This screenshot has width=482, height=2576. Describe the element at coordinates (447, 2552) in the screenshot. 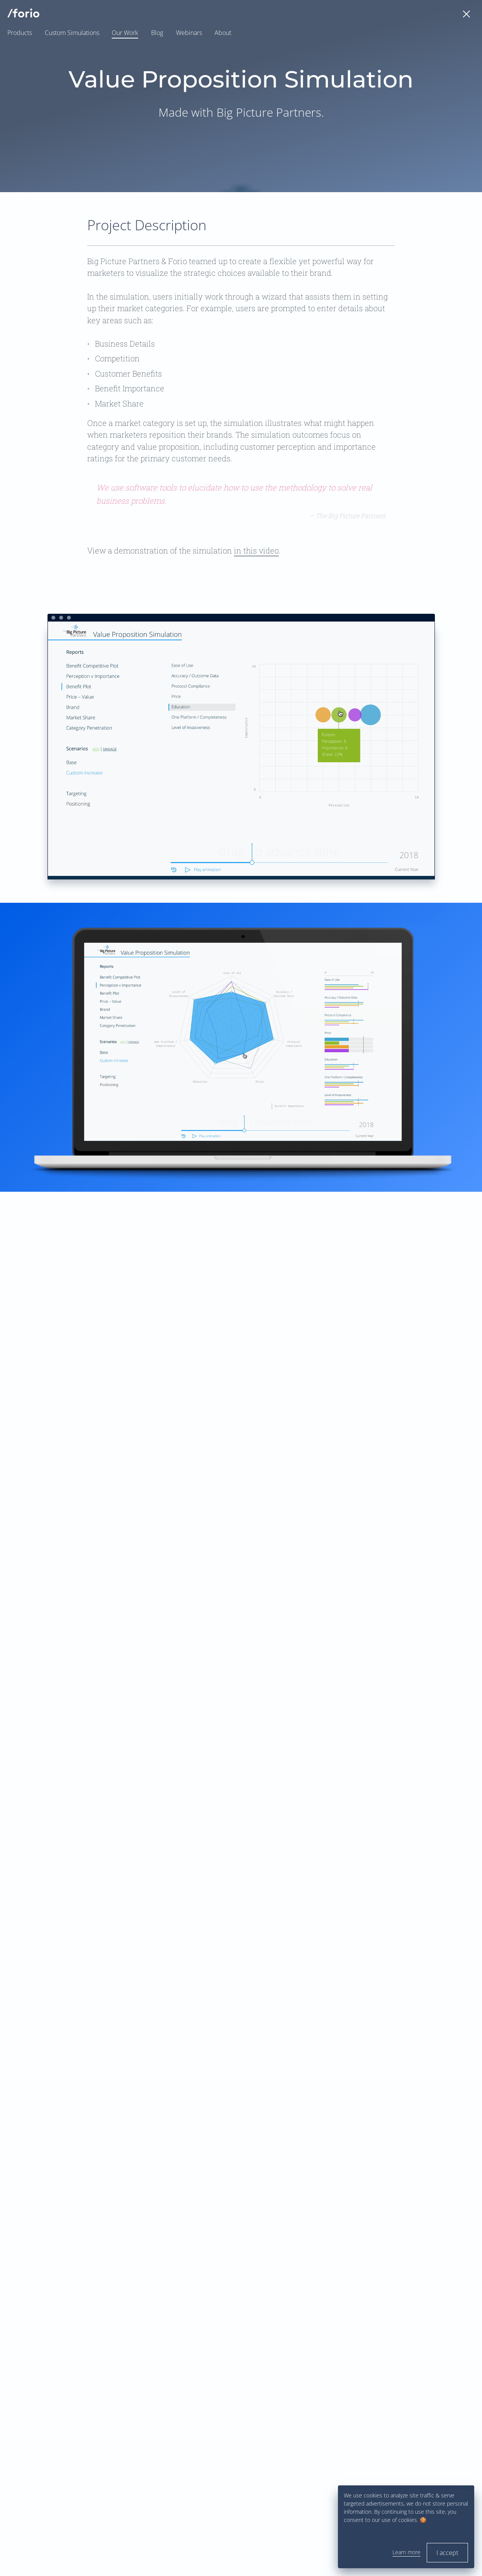

I see `I accept` at that location.